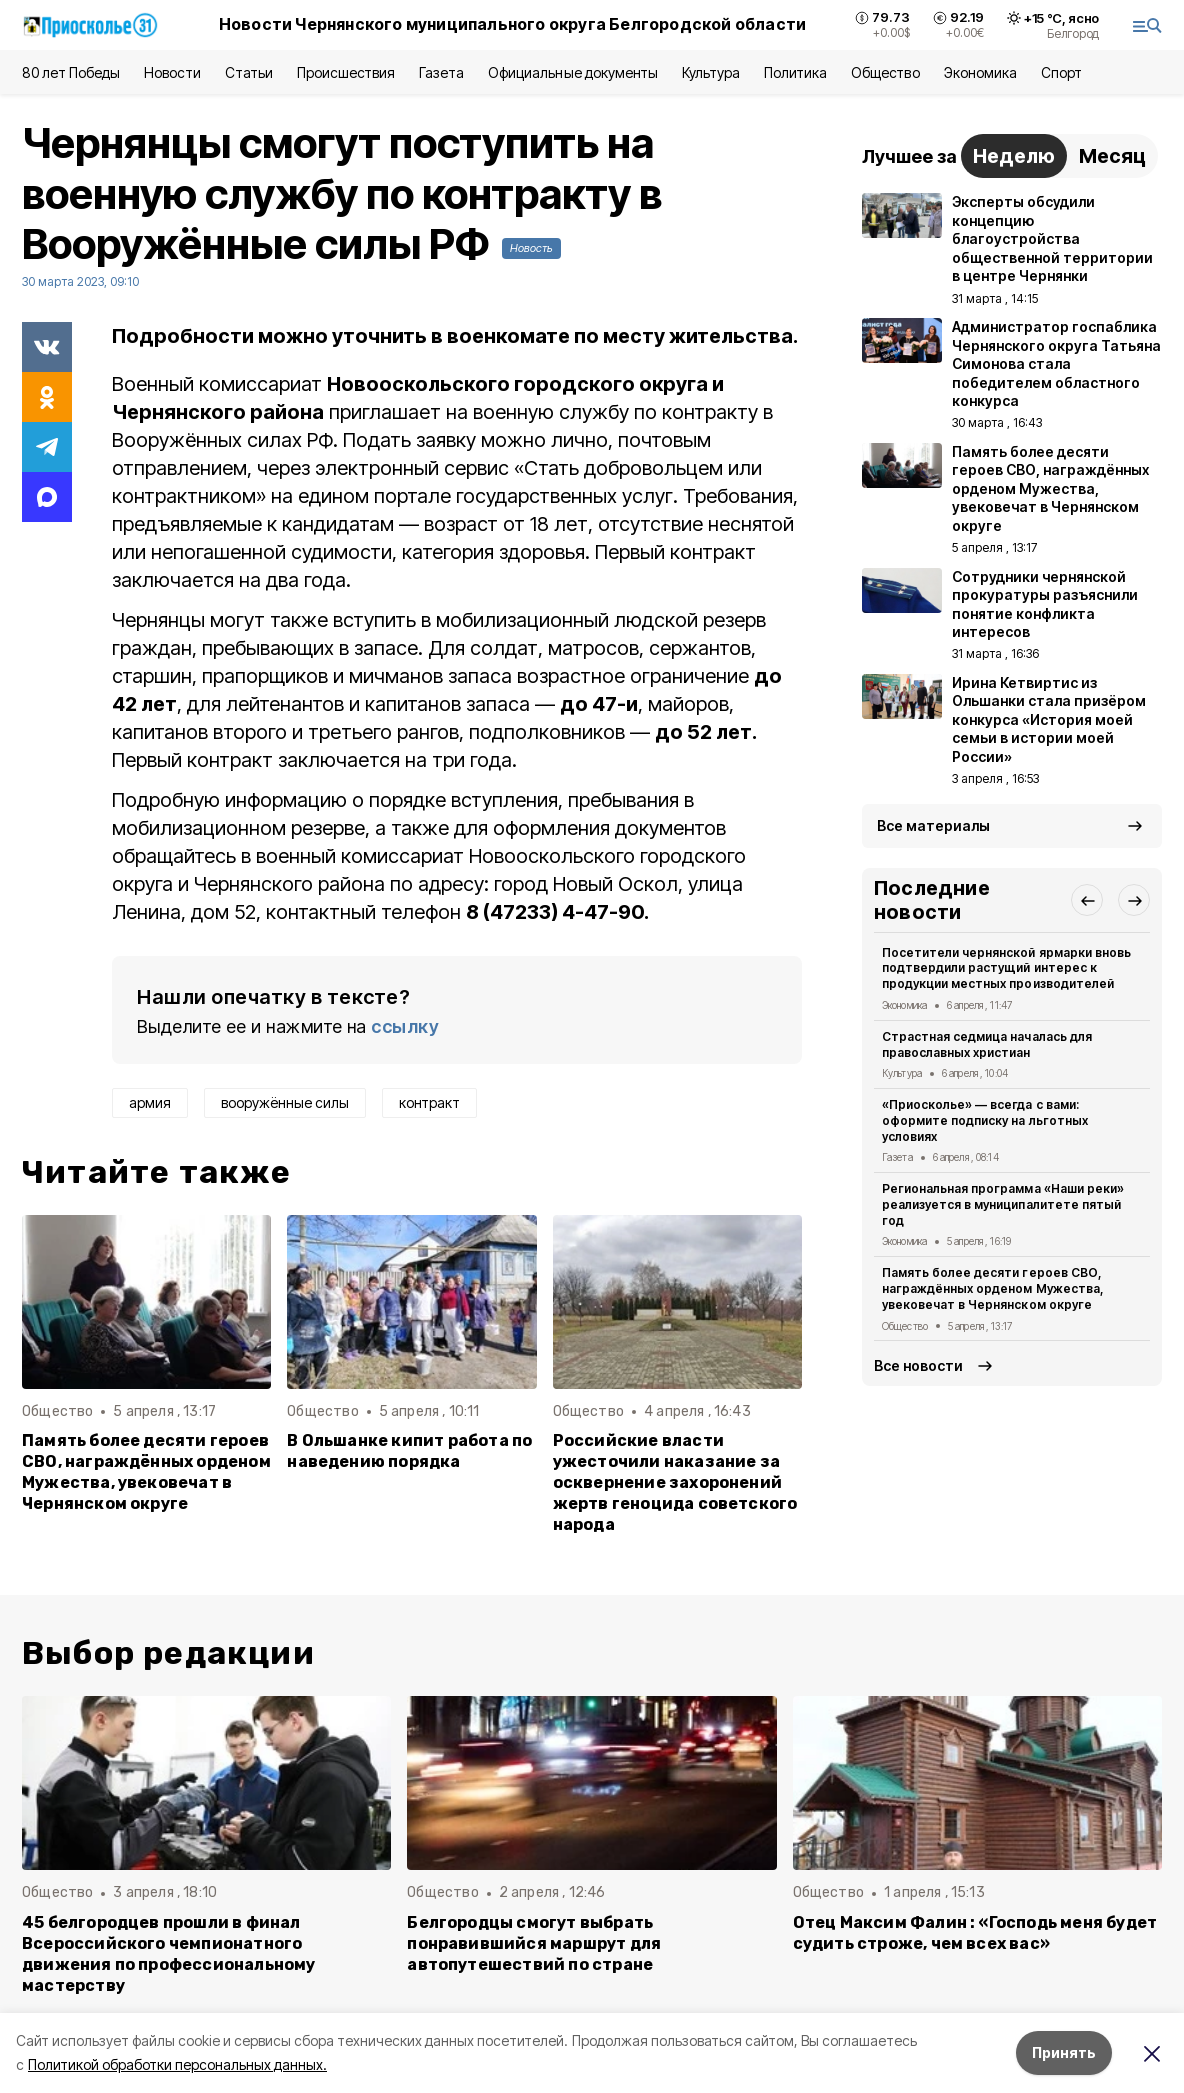 The image size is (1184, 2093). I want to click on Культура, so click(711, 72).